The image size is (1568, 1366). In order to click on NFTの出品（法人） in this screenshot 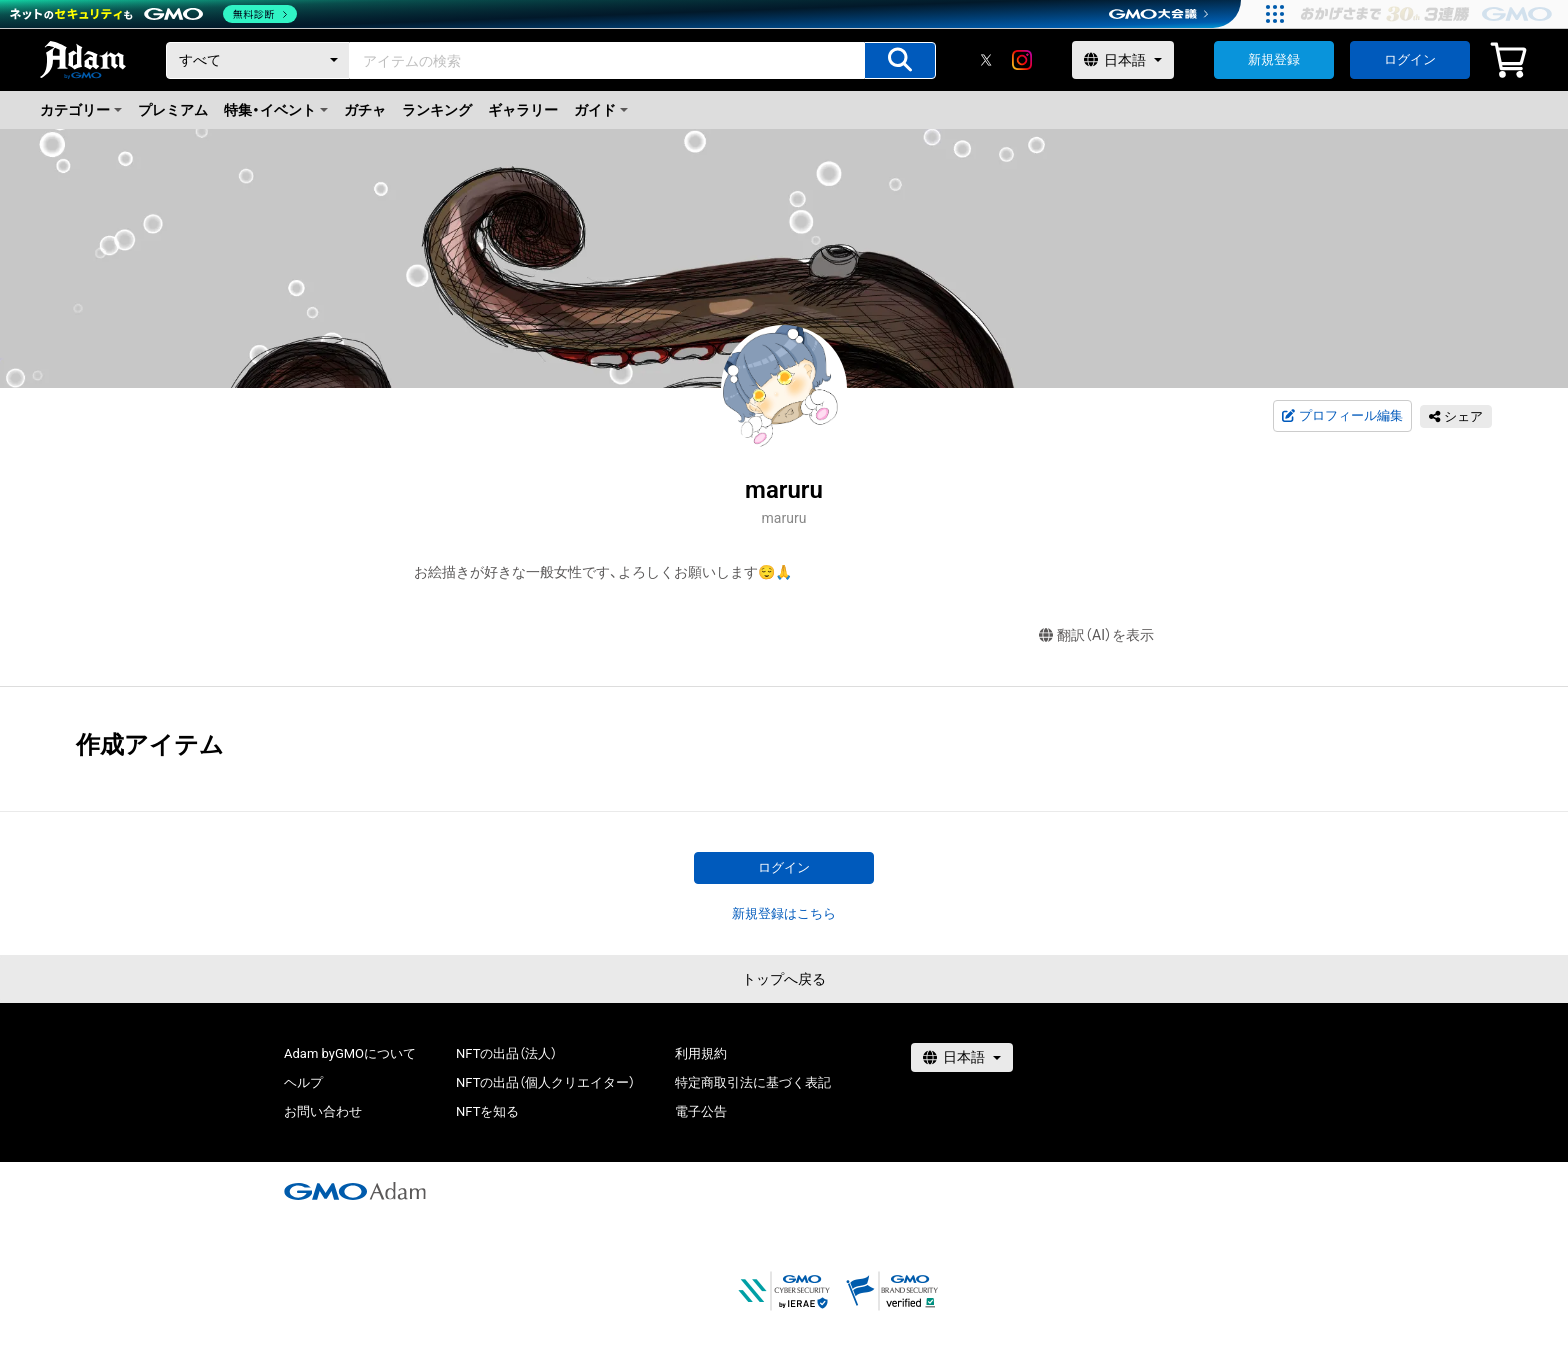, I will do `click(506, 1053)`.